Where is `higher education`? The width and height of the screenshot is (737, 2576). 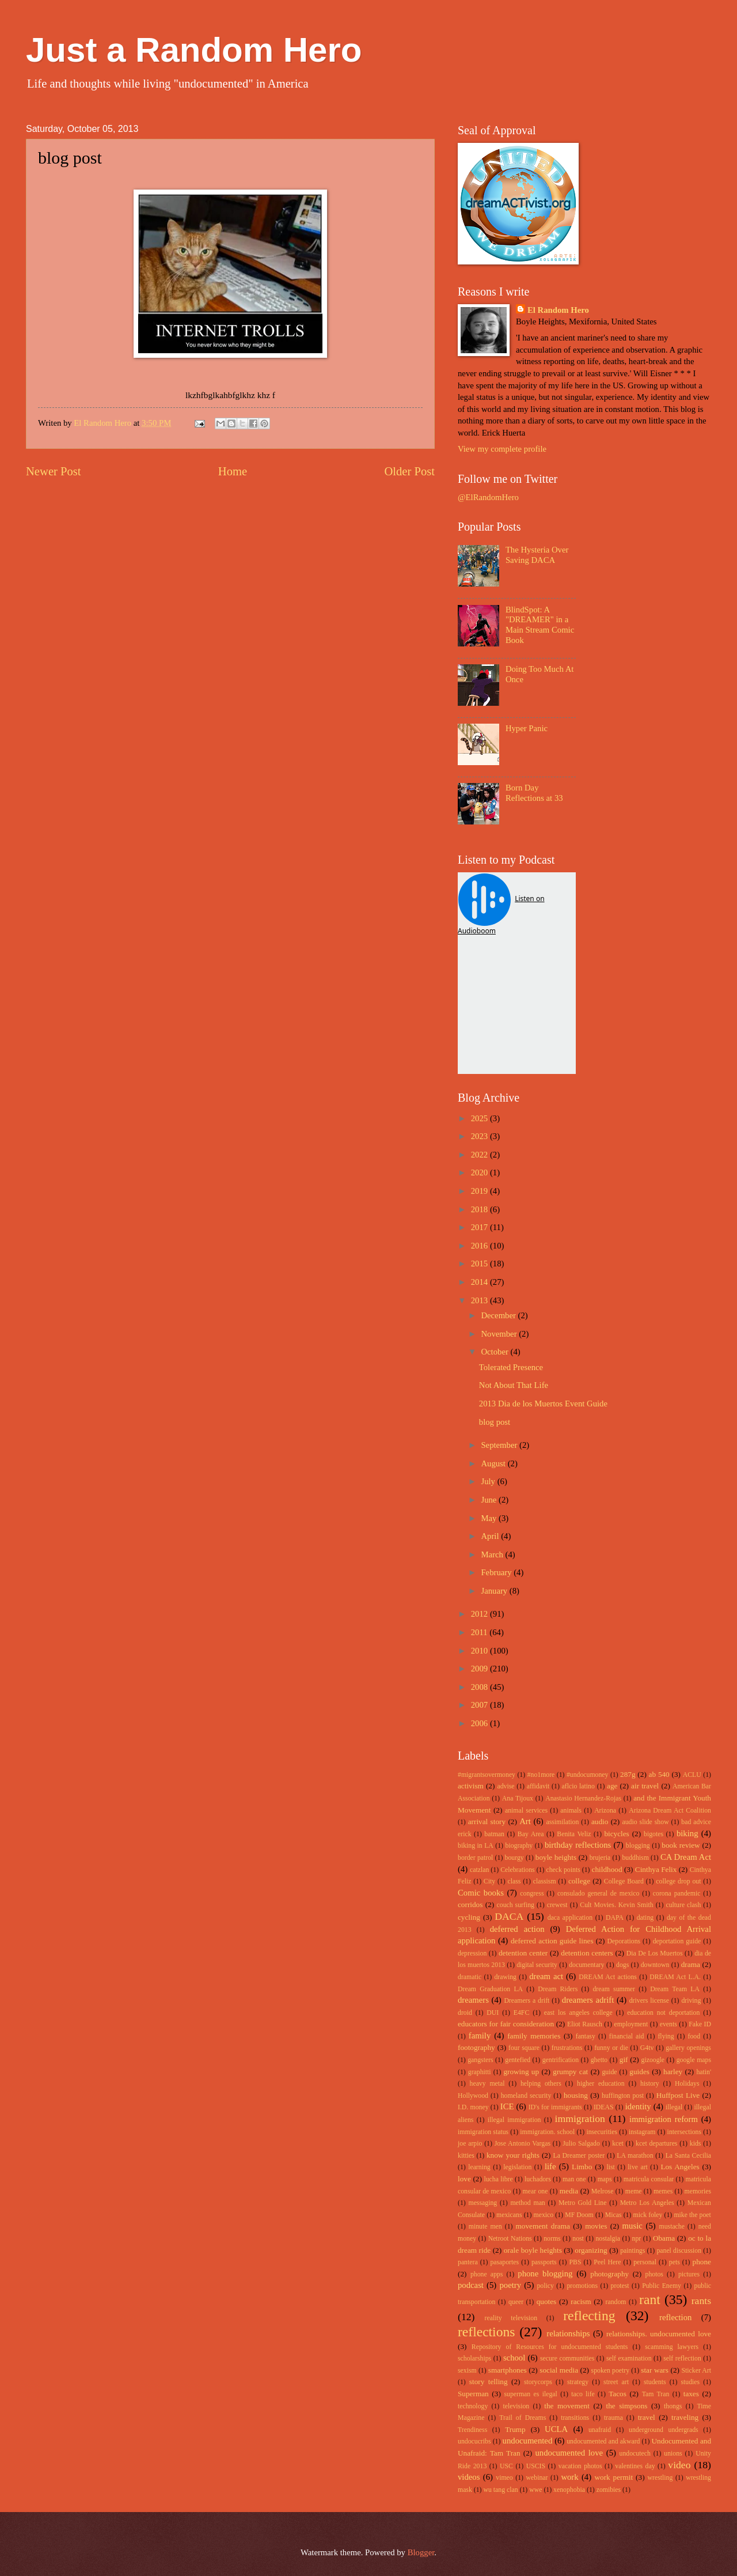
higher education is located at coordinates (601, 2083).